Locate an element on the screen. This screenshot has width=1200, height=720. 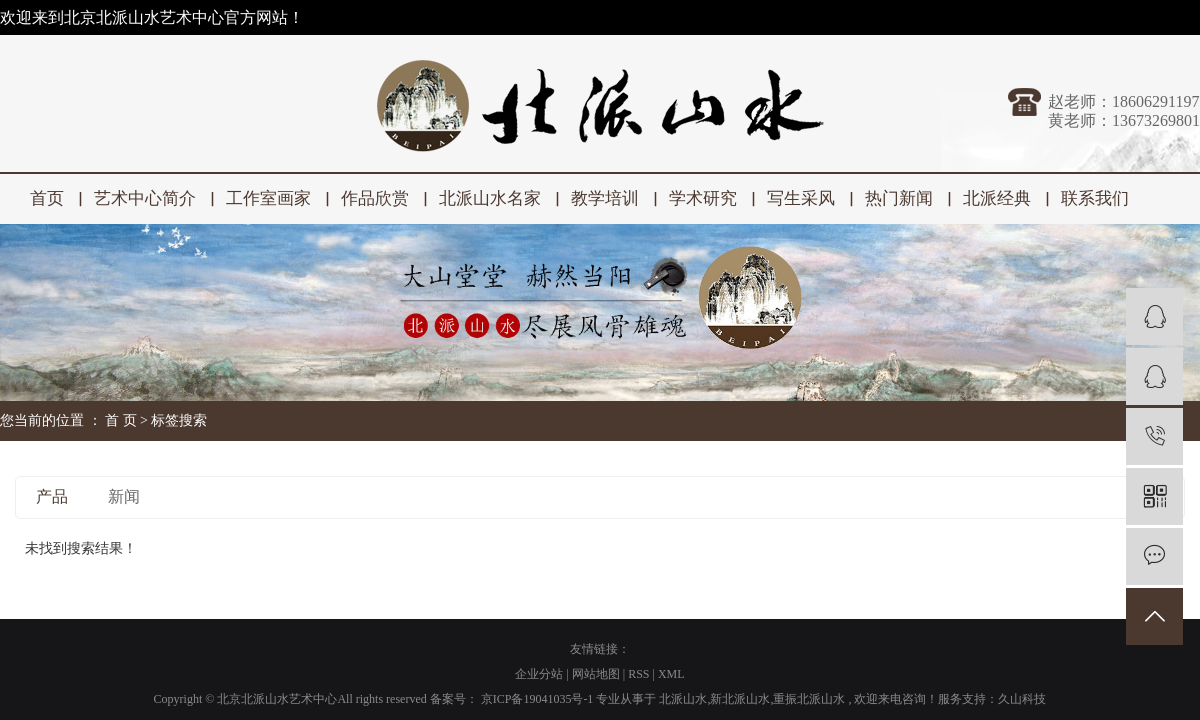
XML is located at coordinates (671, 674).